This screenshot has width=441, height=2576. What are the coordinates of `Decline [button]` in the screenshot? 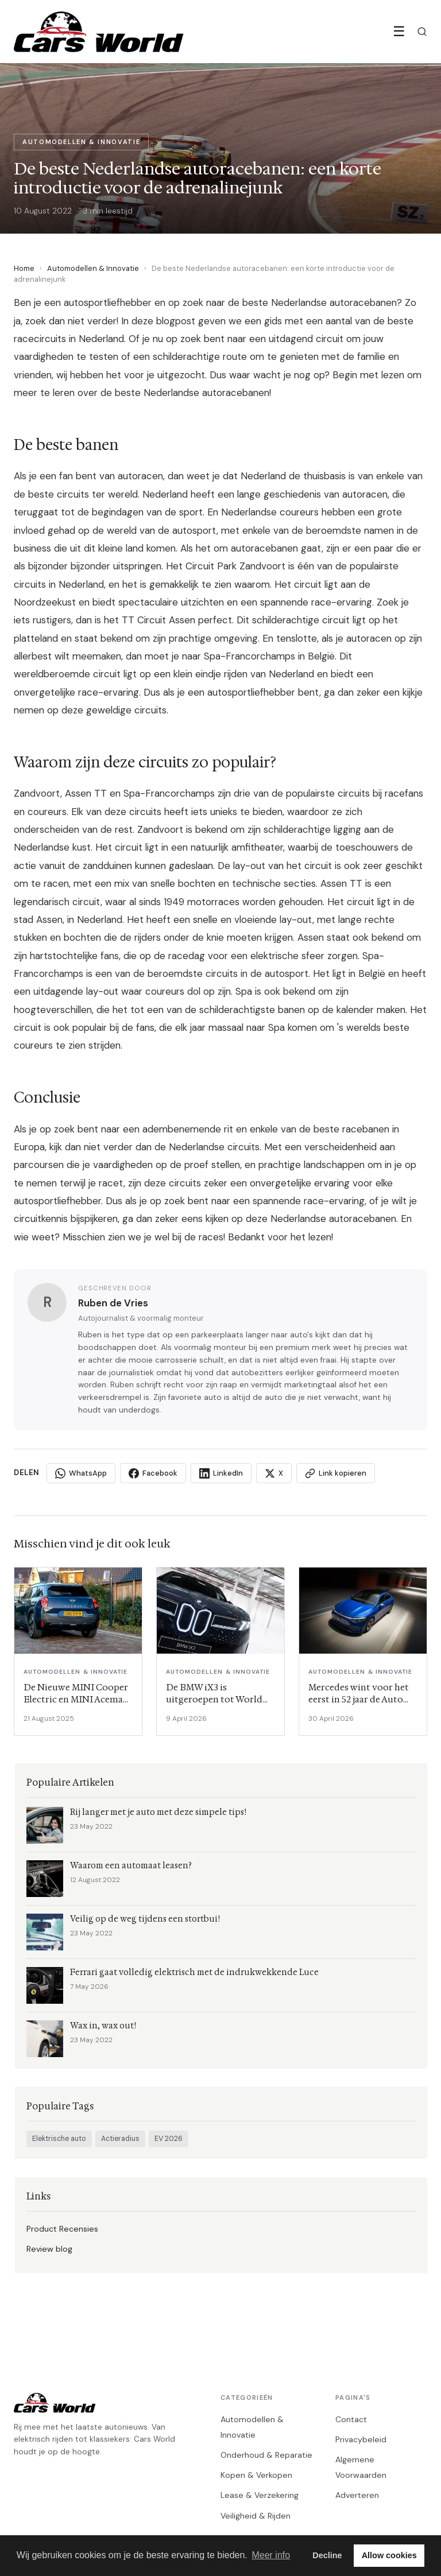 It's located at (327, 2555).